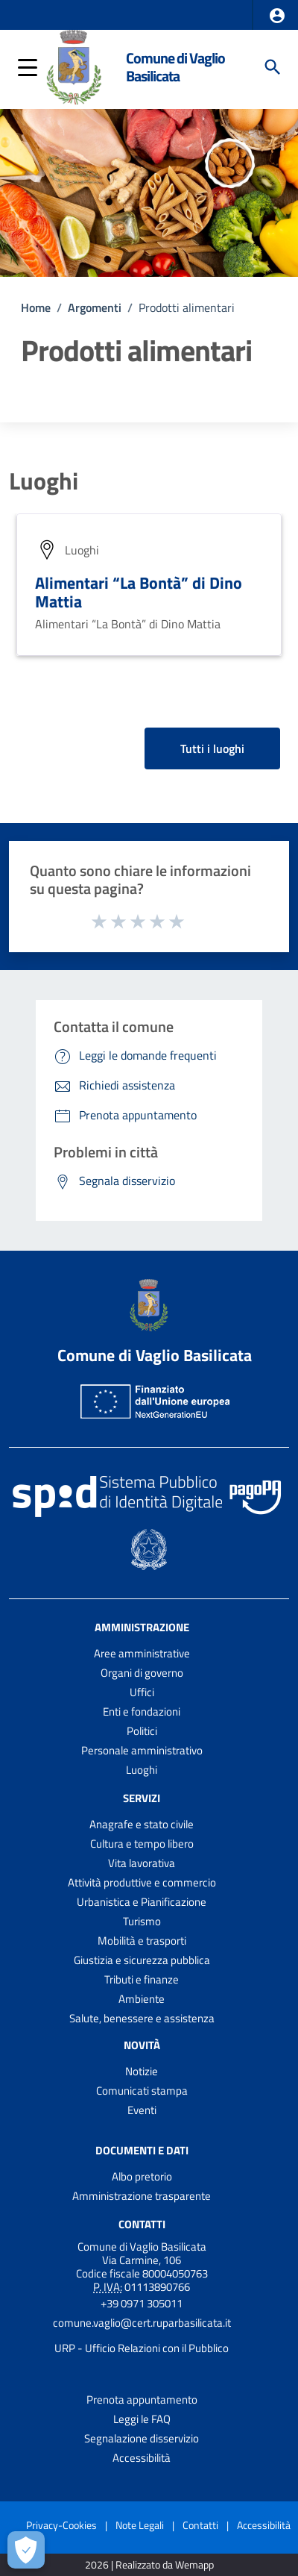 The width and height of the screenshot is (298, 2576). I want to click on Personale amministrativo, so click(142, 1750).